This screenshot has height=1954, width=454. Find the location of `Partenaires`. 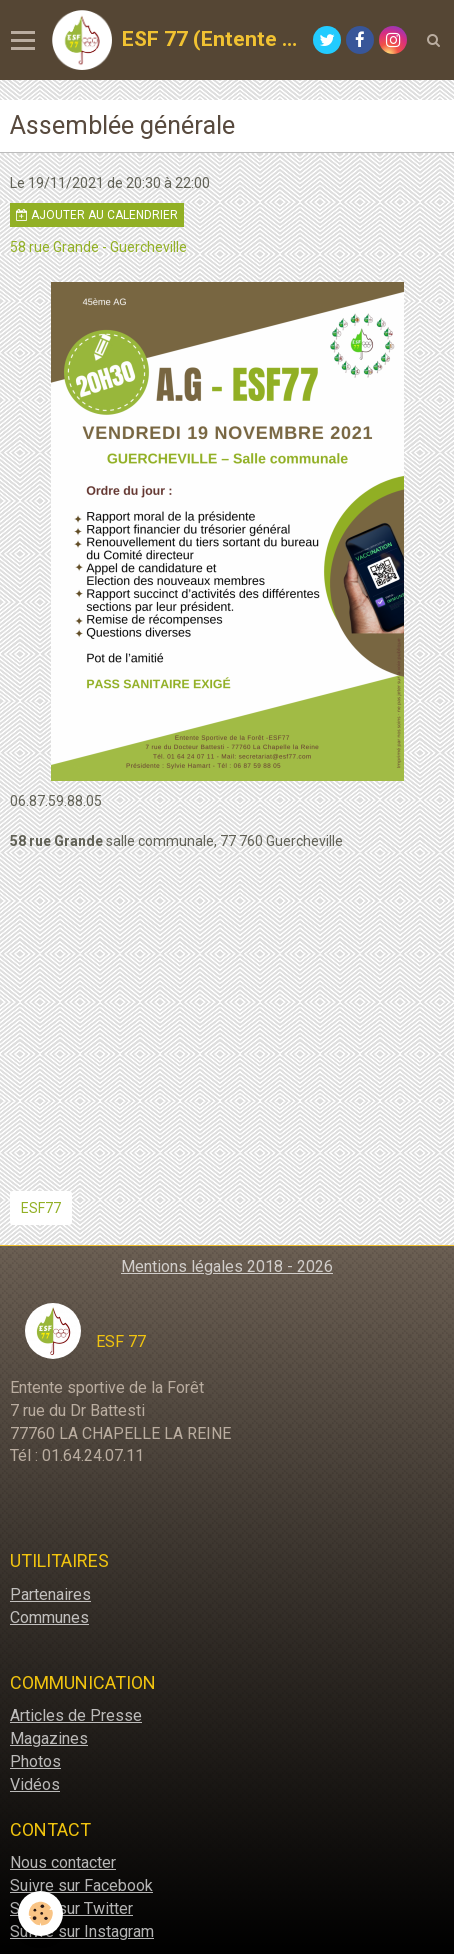

Partenaires is located at coordinates (50, 1594).